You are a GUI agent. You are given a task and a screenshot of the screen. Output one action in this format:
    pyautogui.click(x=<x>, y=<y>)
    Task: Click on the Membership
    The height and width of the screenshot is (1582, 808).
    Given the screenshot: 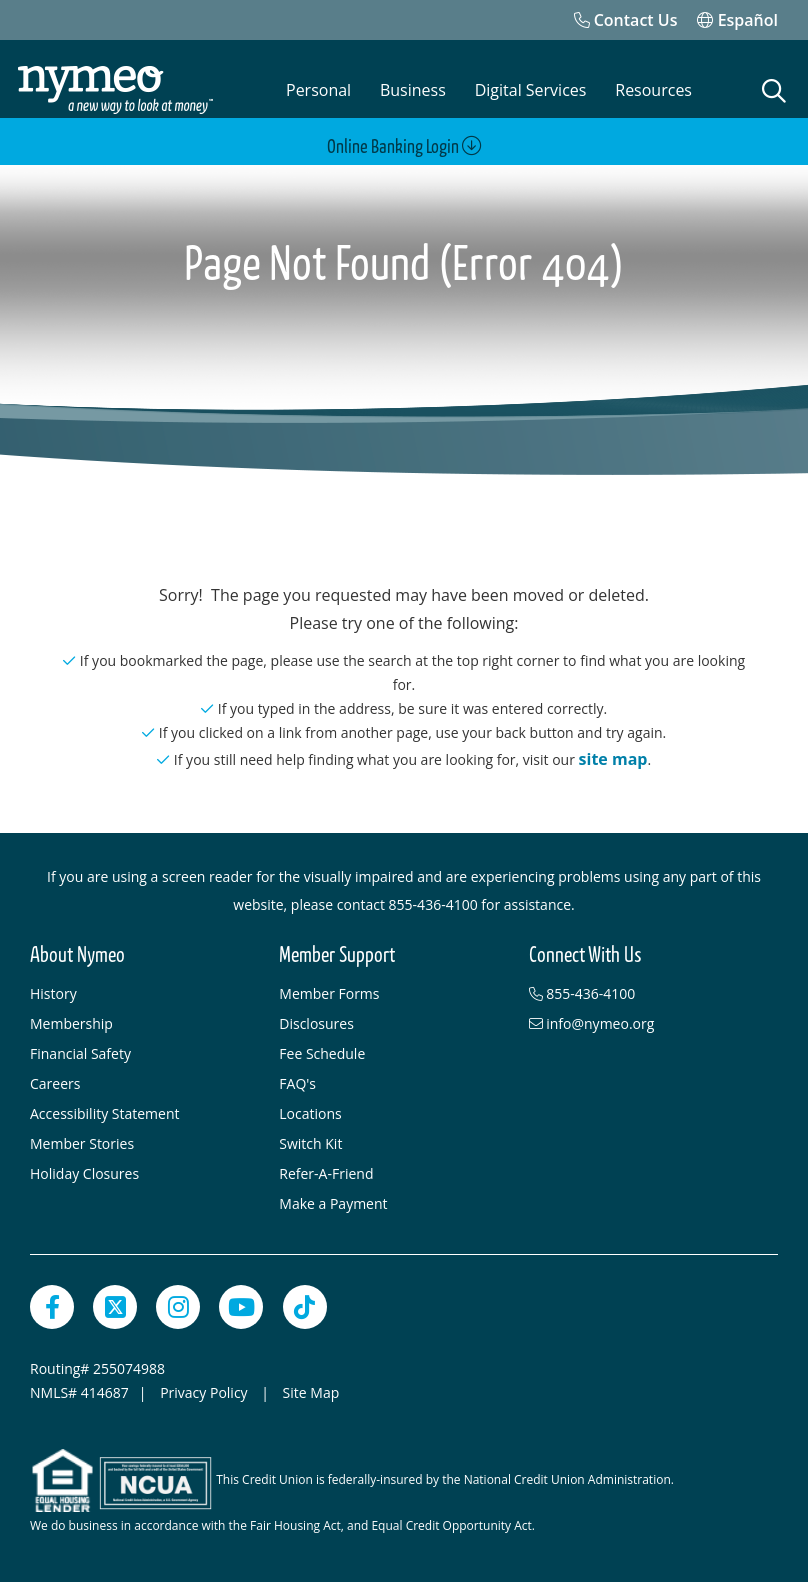 What is the action you would take?
    pyautogui.click(x=71, y=1023)
    